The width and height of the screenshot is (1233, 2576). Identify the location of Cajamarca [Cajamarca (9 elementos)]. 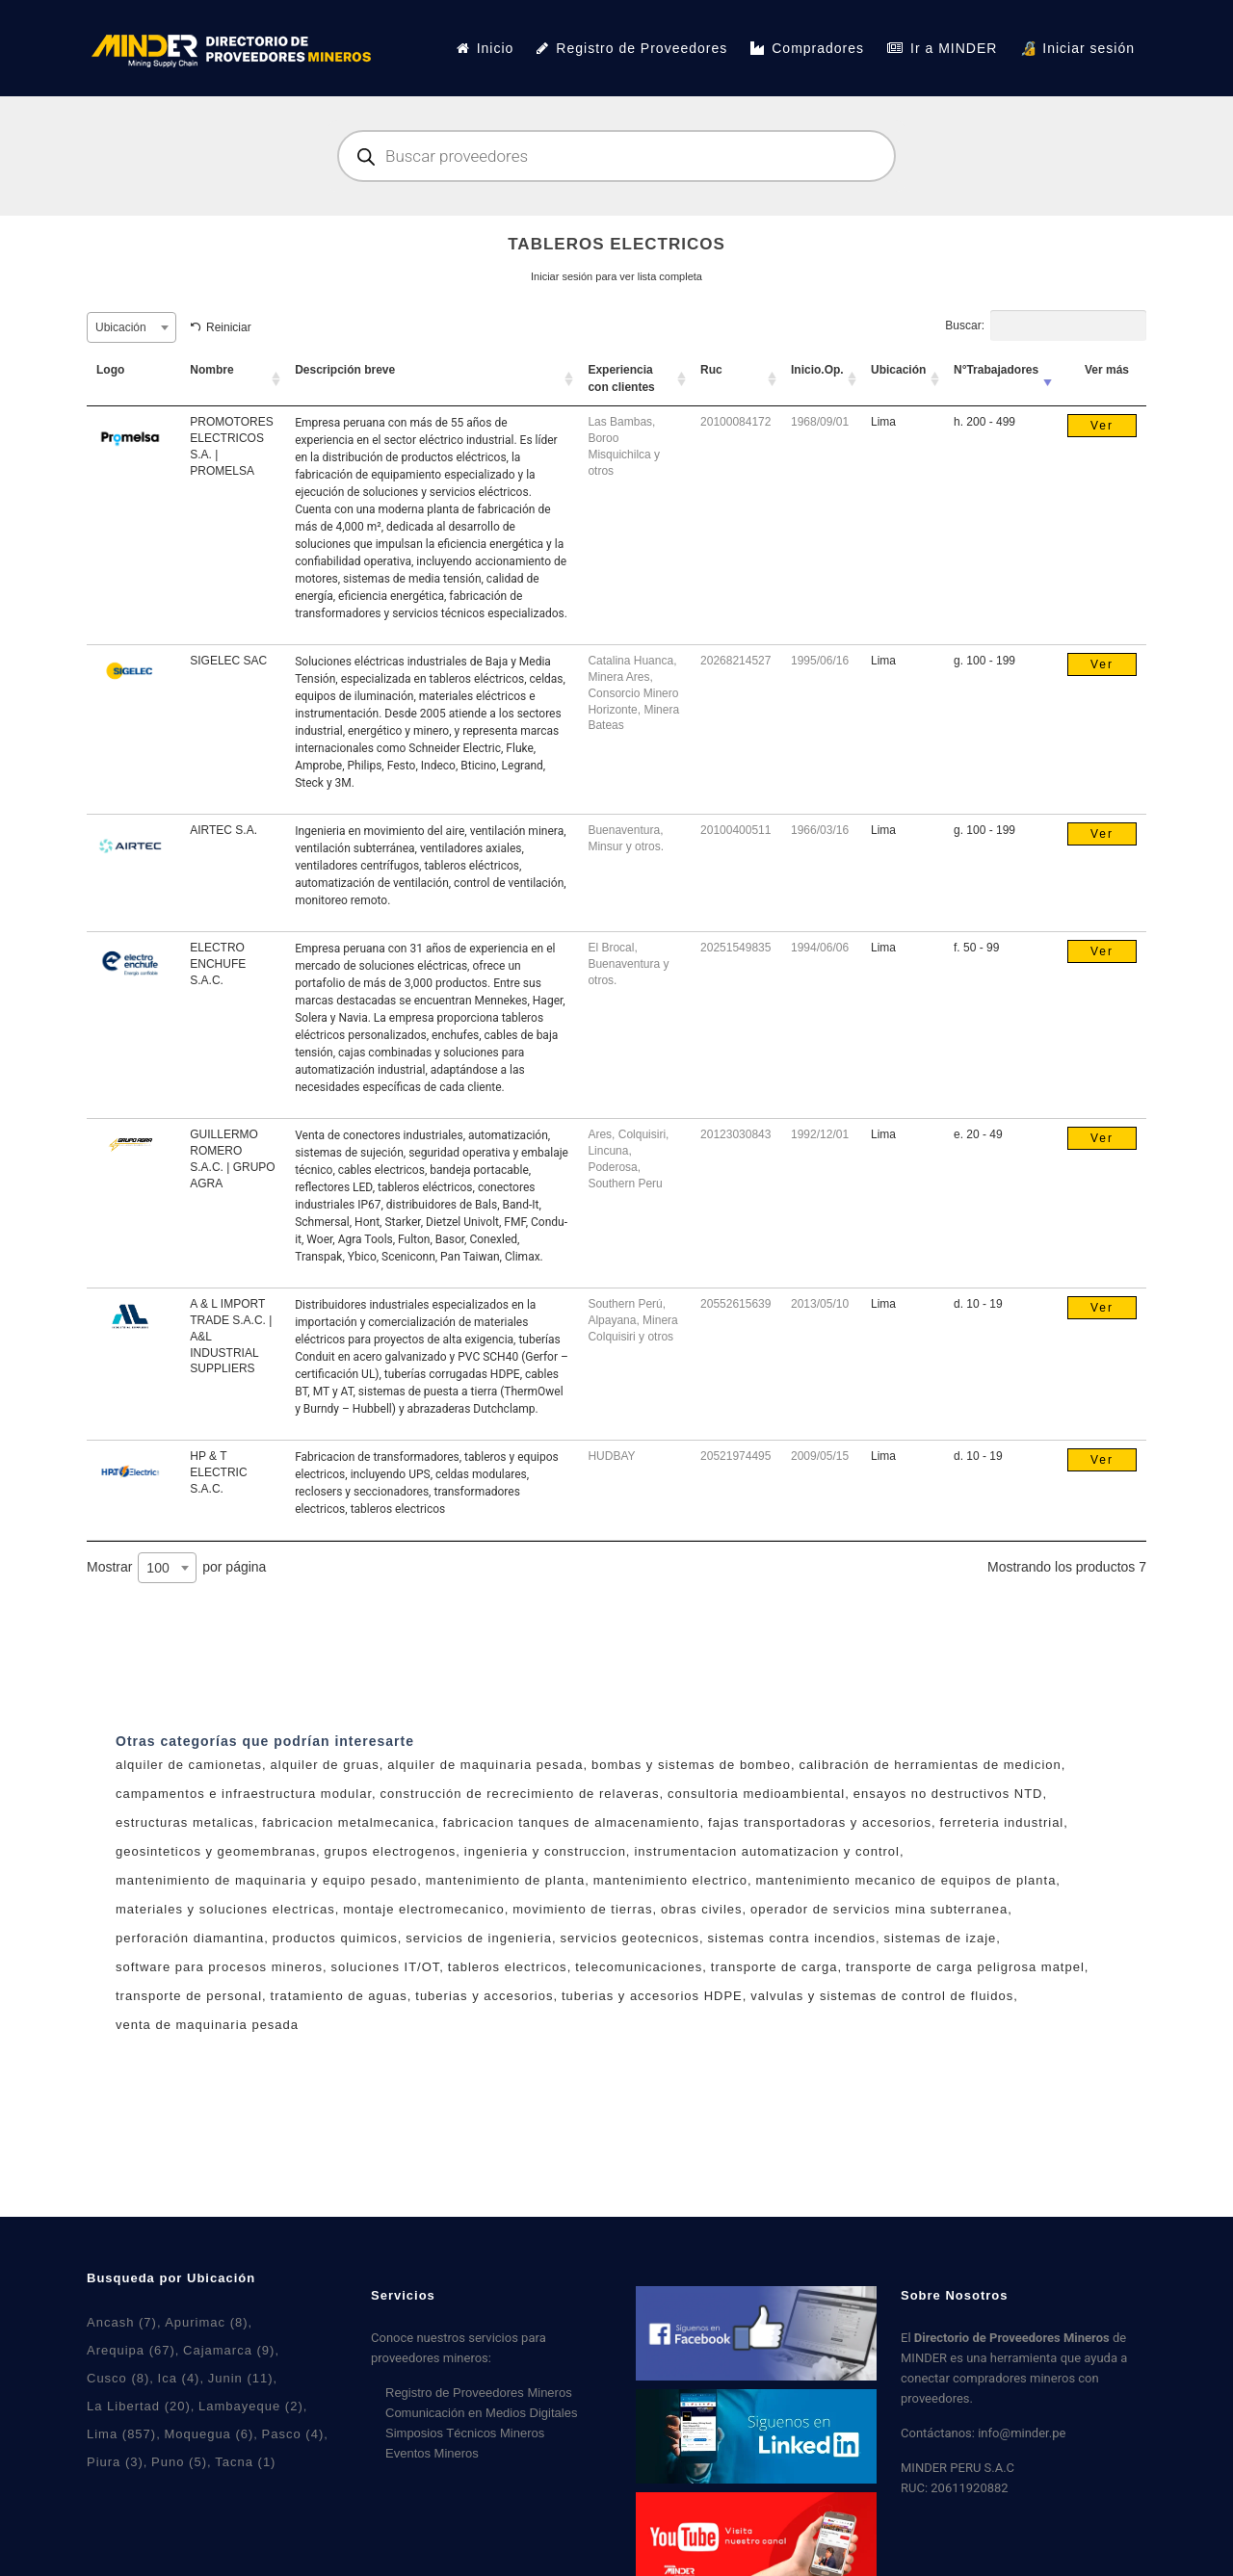
(229, 2350).